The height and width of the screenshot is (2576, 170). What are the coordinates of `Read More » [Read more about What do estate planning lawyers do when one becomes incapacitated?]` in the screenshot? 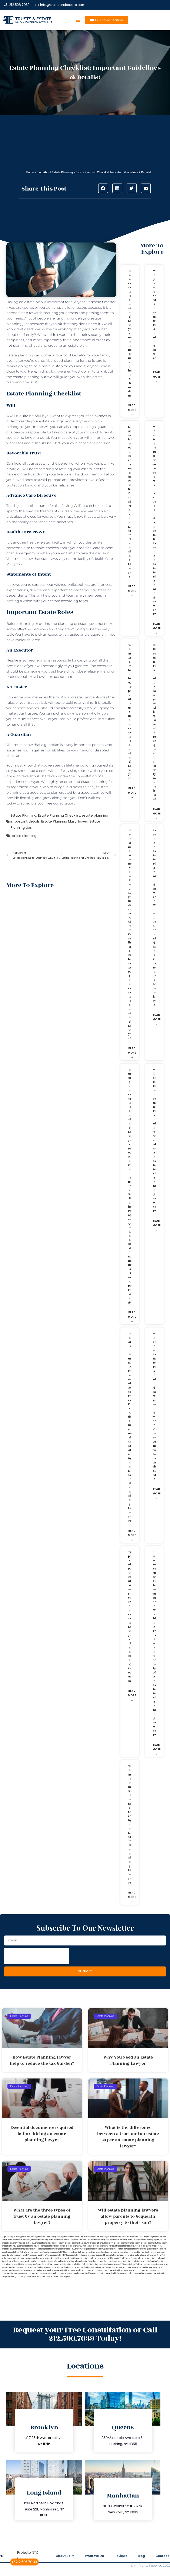 It's located at (157, 1493).